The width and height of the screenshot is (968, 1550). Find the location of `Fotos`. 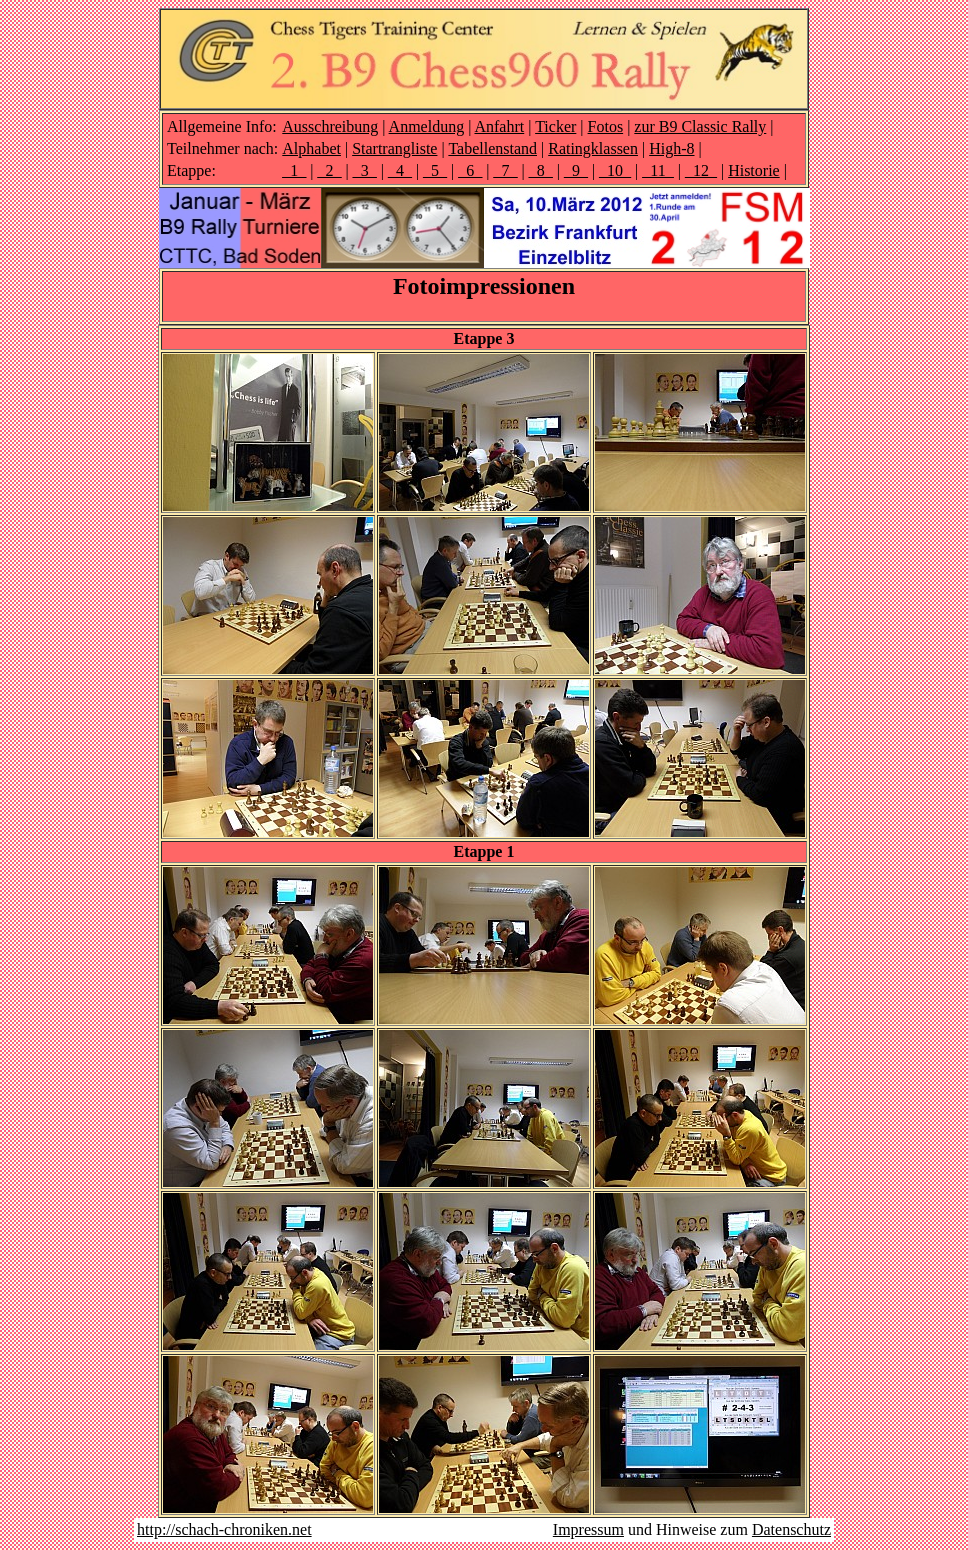

Fotos is located at coordinates (606, 126).